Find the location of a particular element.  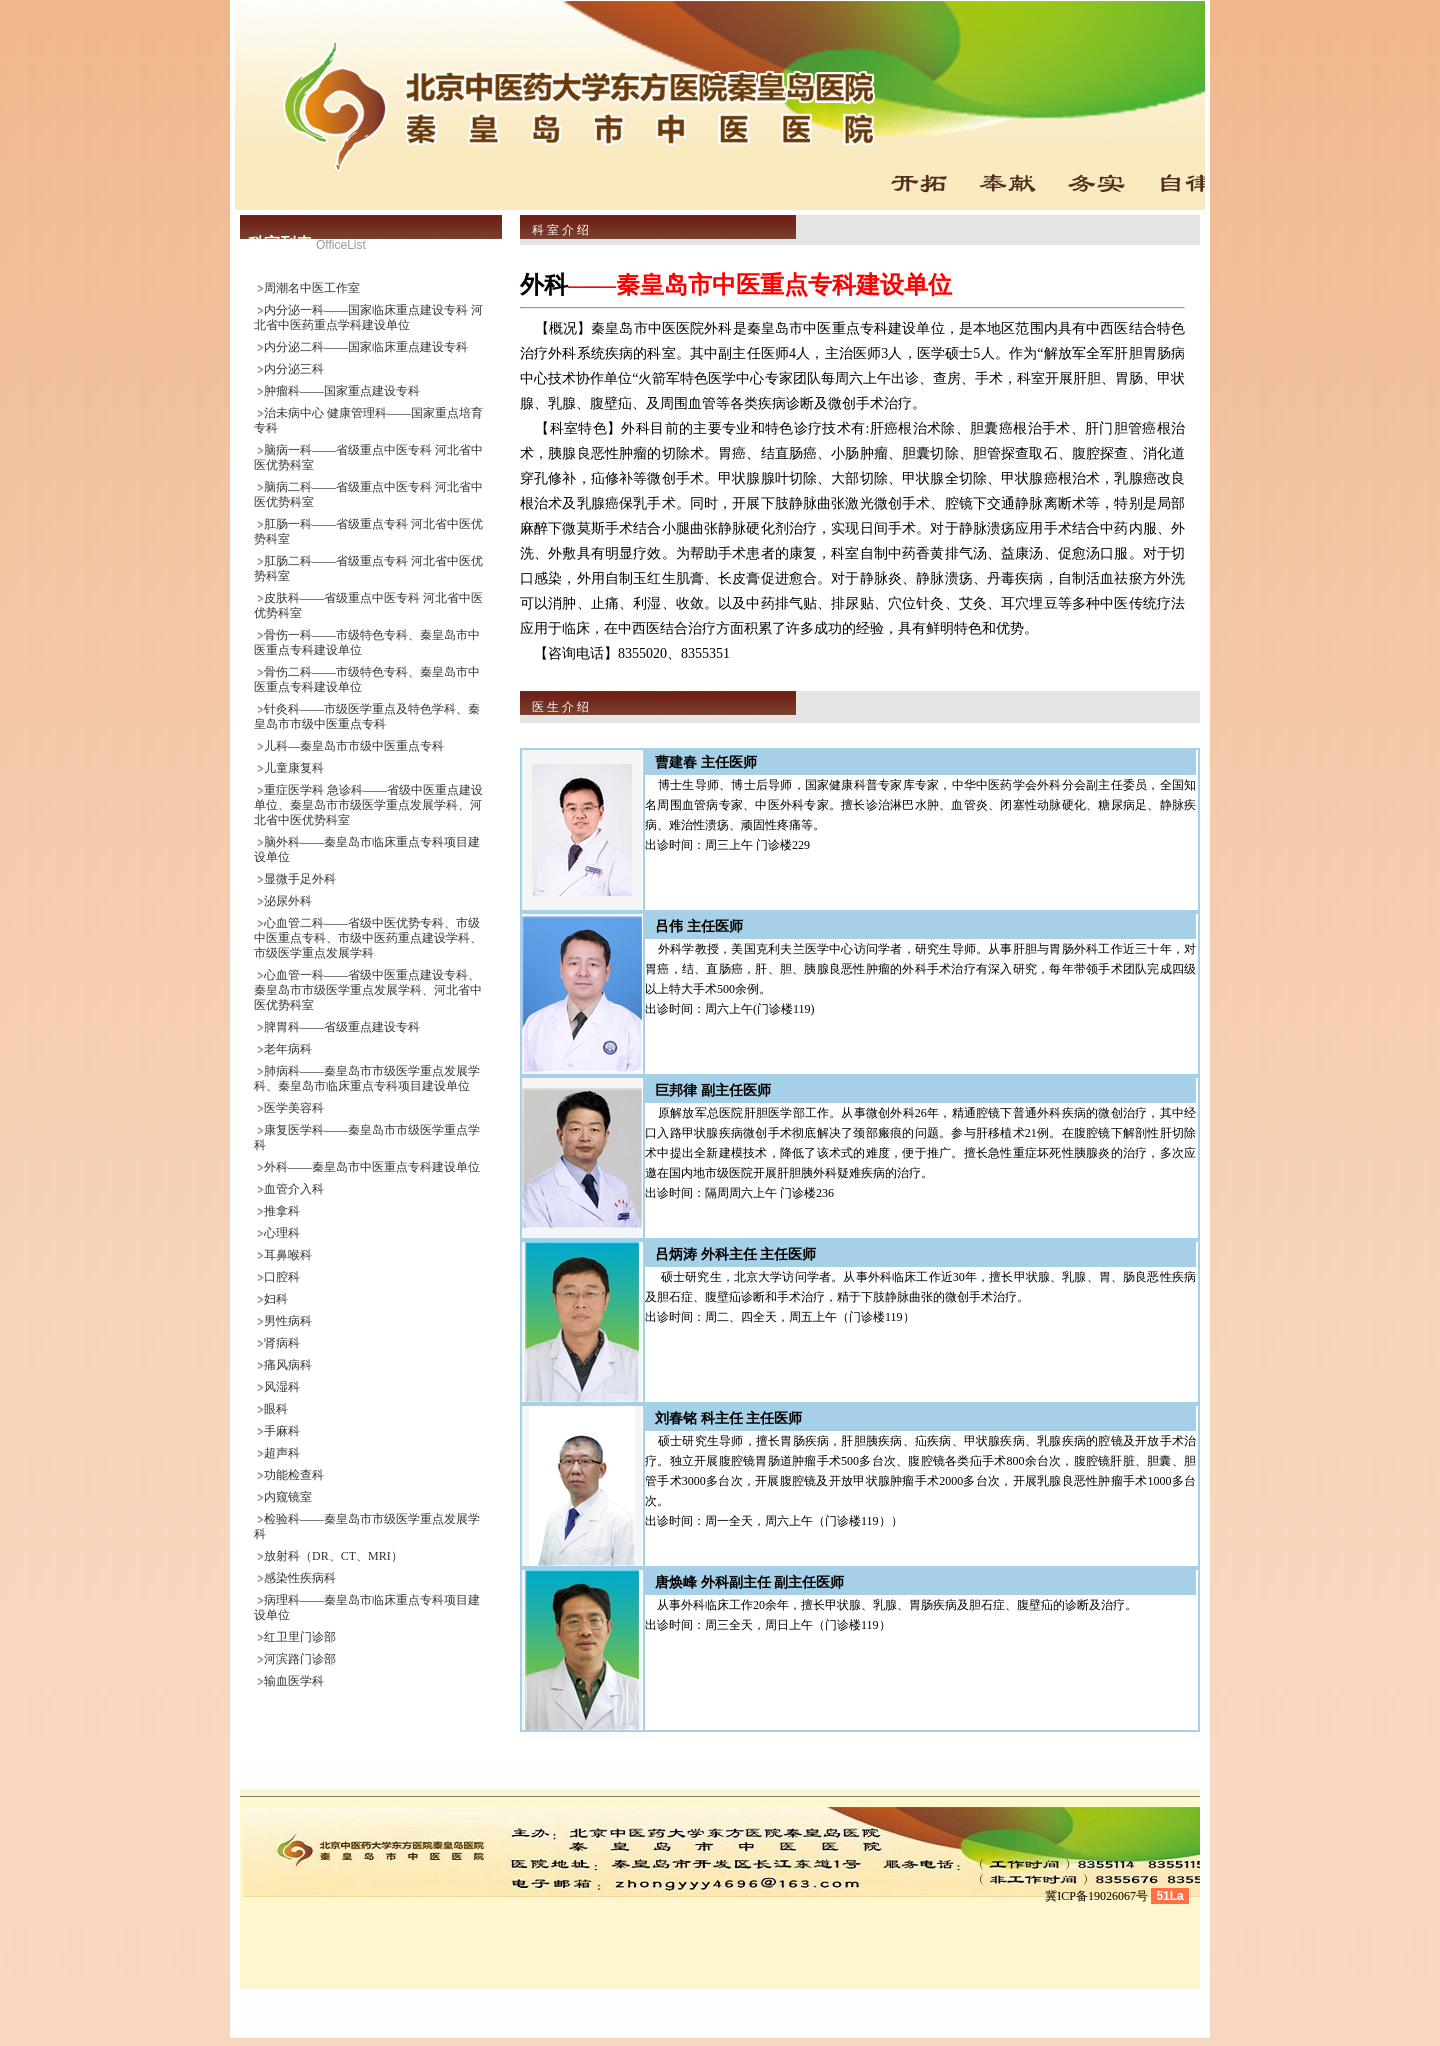

重症医学科 急诊科——省级中医重点建设单位、秦皇岛市市级医学重点发展学科、河北省中医优势科室 is located at coordinates (368, 805).